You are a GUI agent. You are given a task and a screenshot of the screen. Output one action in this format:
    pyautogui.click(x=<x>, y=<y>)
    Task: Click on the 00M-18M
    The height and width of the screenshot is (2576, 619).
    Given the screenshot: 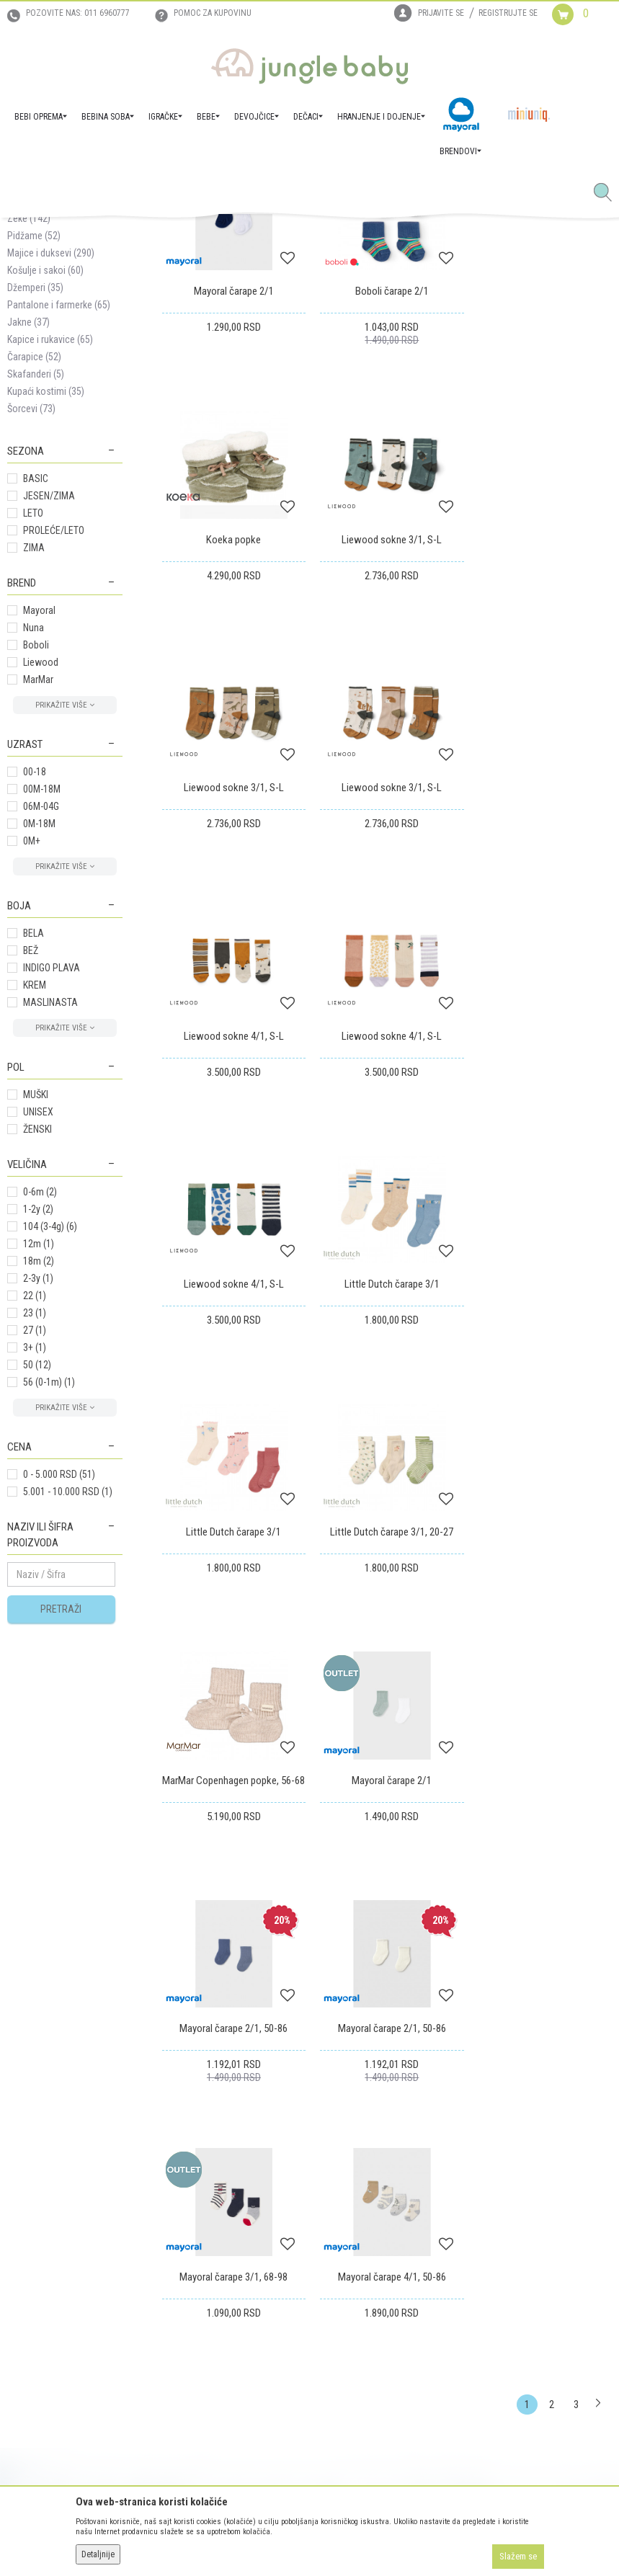 What is the action you would take?
    pyautogui.click(x=42, y=1003)
    